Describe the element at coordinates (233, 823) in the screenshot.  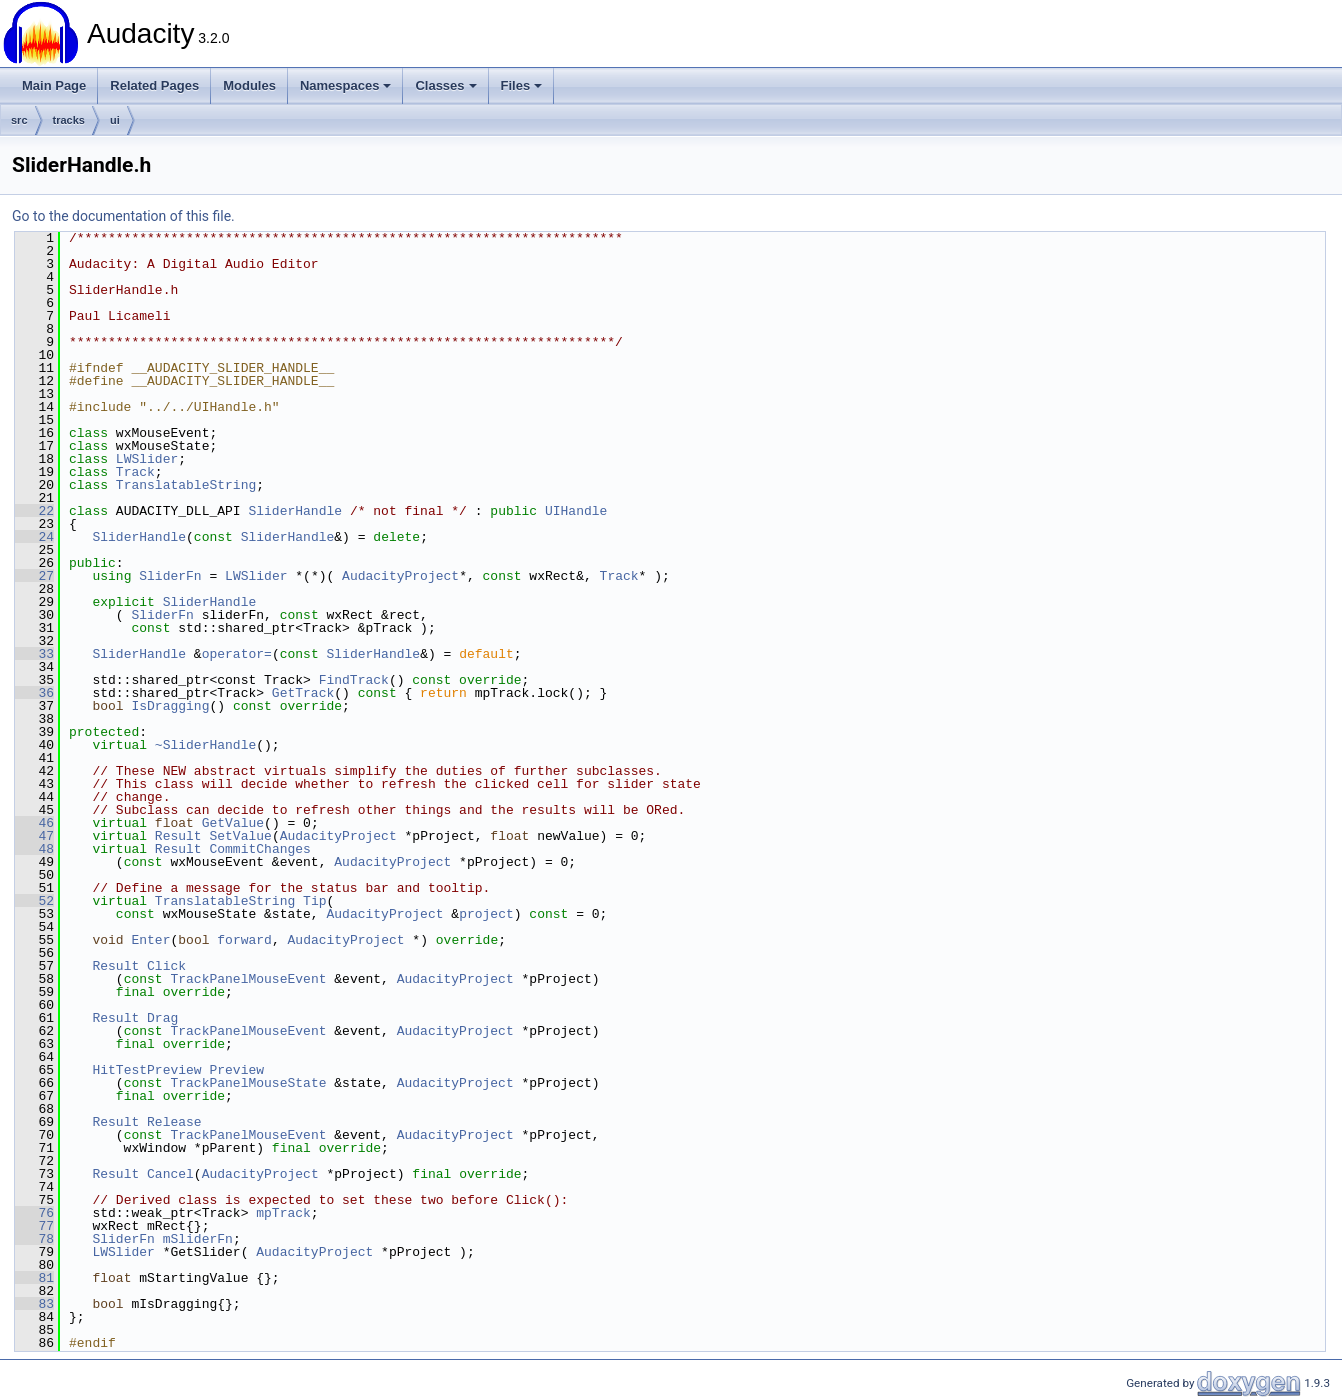
I see `GetValue` at that location.